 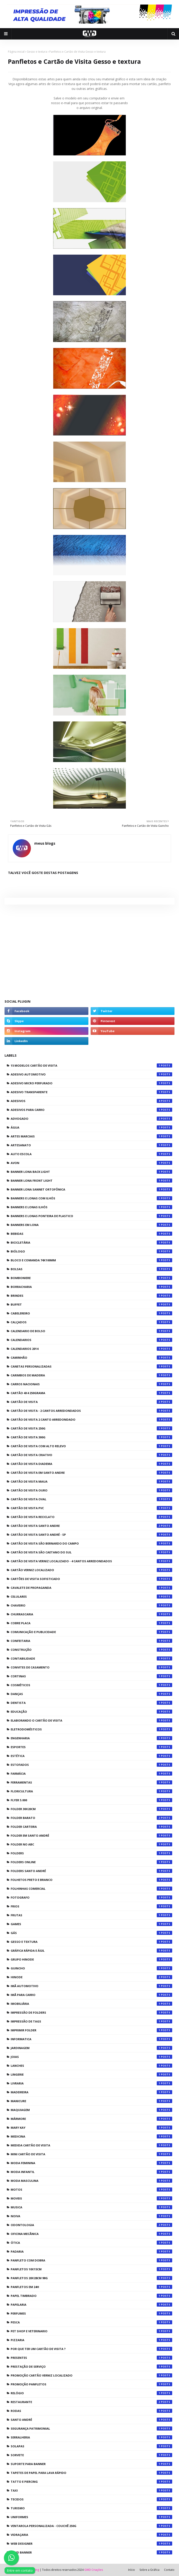 I want to click on Página inicial, so click(x=16, y=52).